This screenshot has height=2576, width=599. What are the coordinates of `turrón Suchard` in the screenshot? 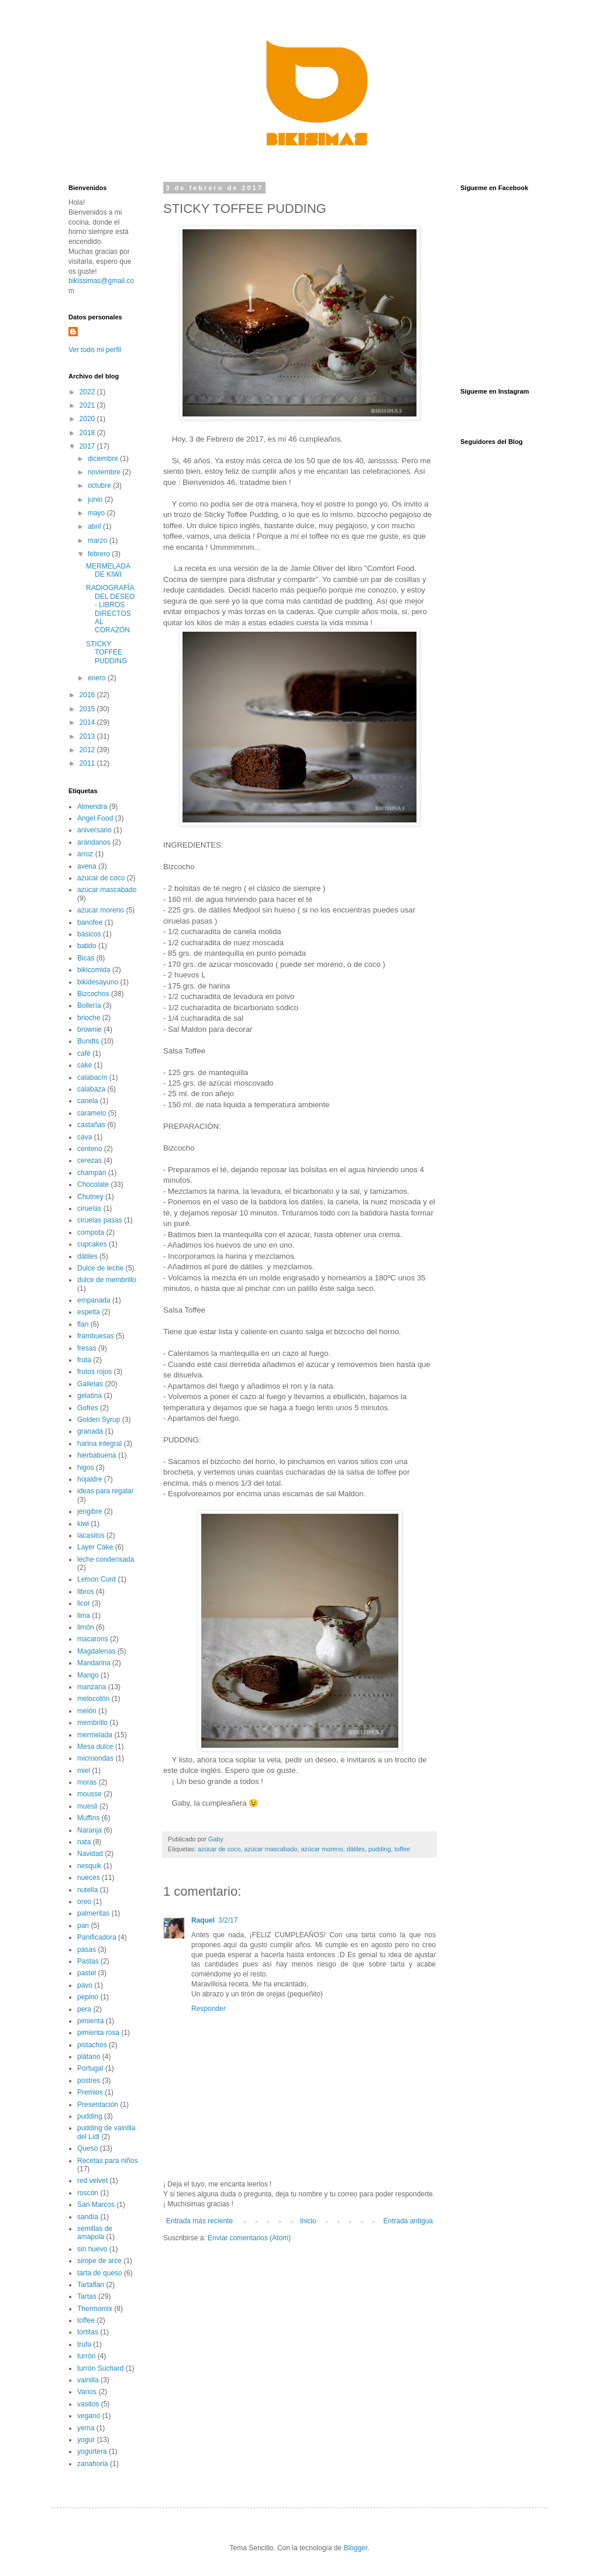 It's located at (100, 2368).